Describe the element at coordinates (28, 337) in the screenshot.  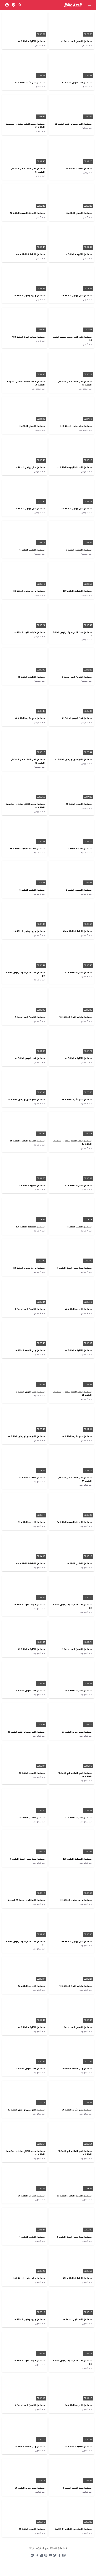
I see `مسلسل شراب التوت الحلقة 133` at that location.